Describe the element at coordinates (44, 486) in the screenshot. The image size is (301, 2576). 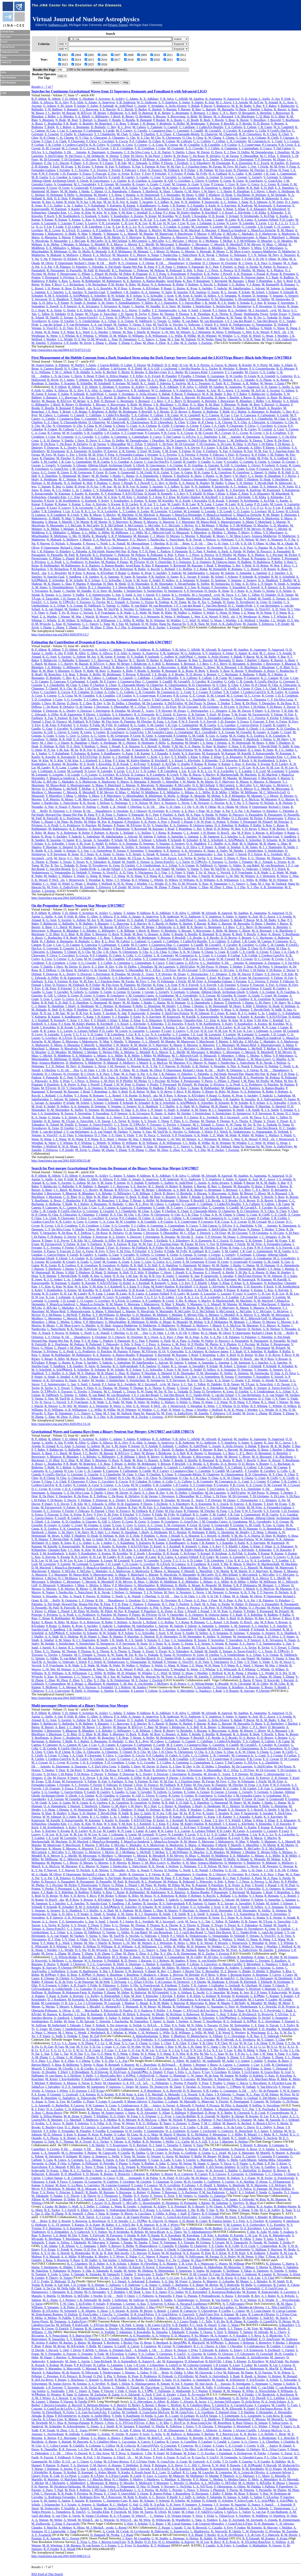
I see `C. Ingram` at that location.